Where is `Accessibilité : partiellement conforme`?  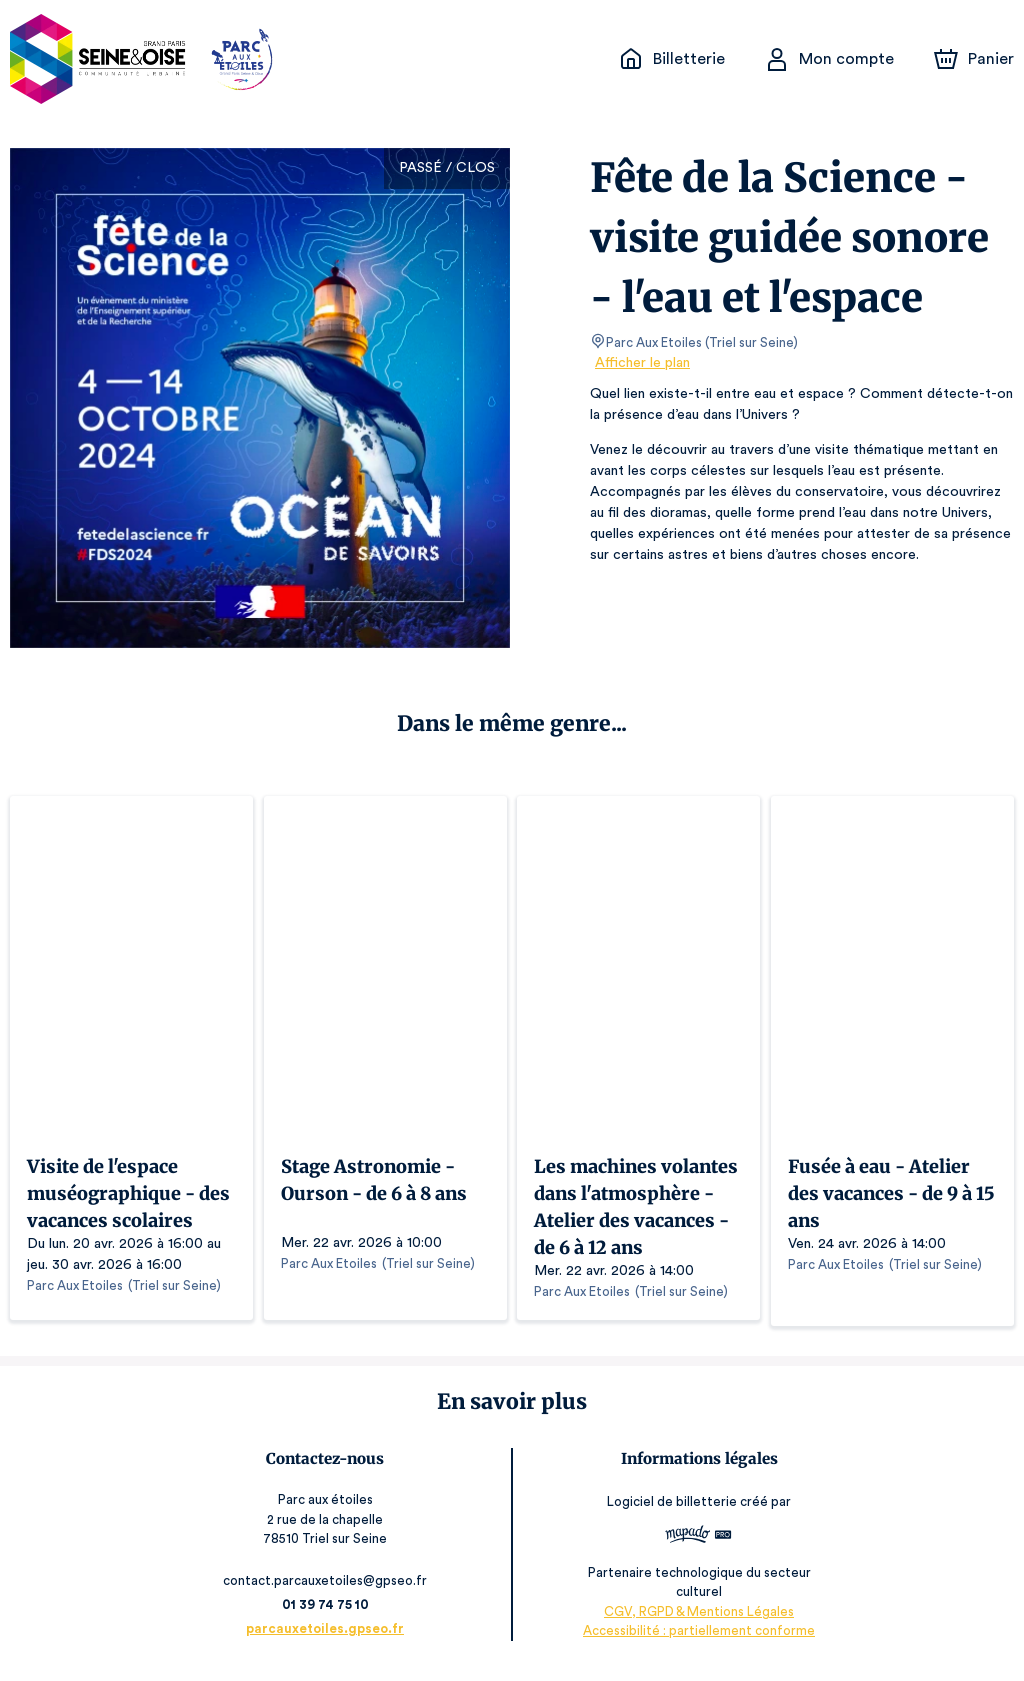
Accessibilité : partiellement conforme is located at coordinates (695, 1640).